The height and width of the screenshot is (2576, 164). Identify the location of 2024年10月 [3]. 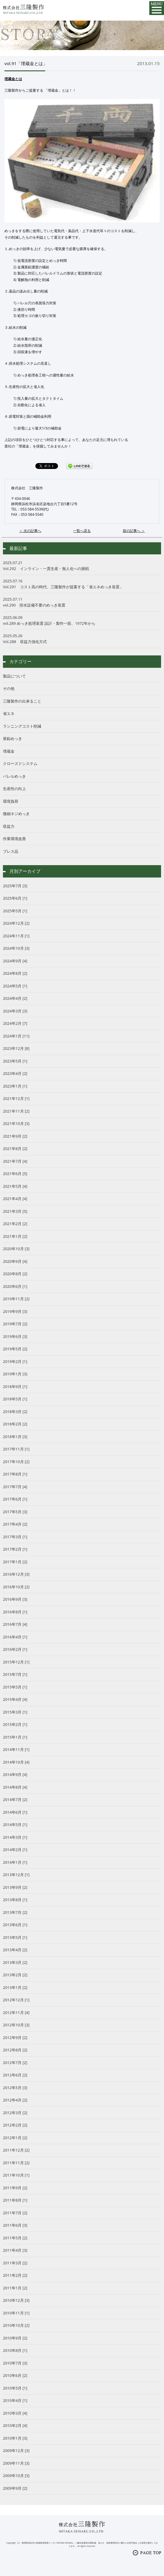
(16, 948).